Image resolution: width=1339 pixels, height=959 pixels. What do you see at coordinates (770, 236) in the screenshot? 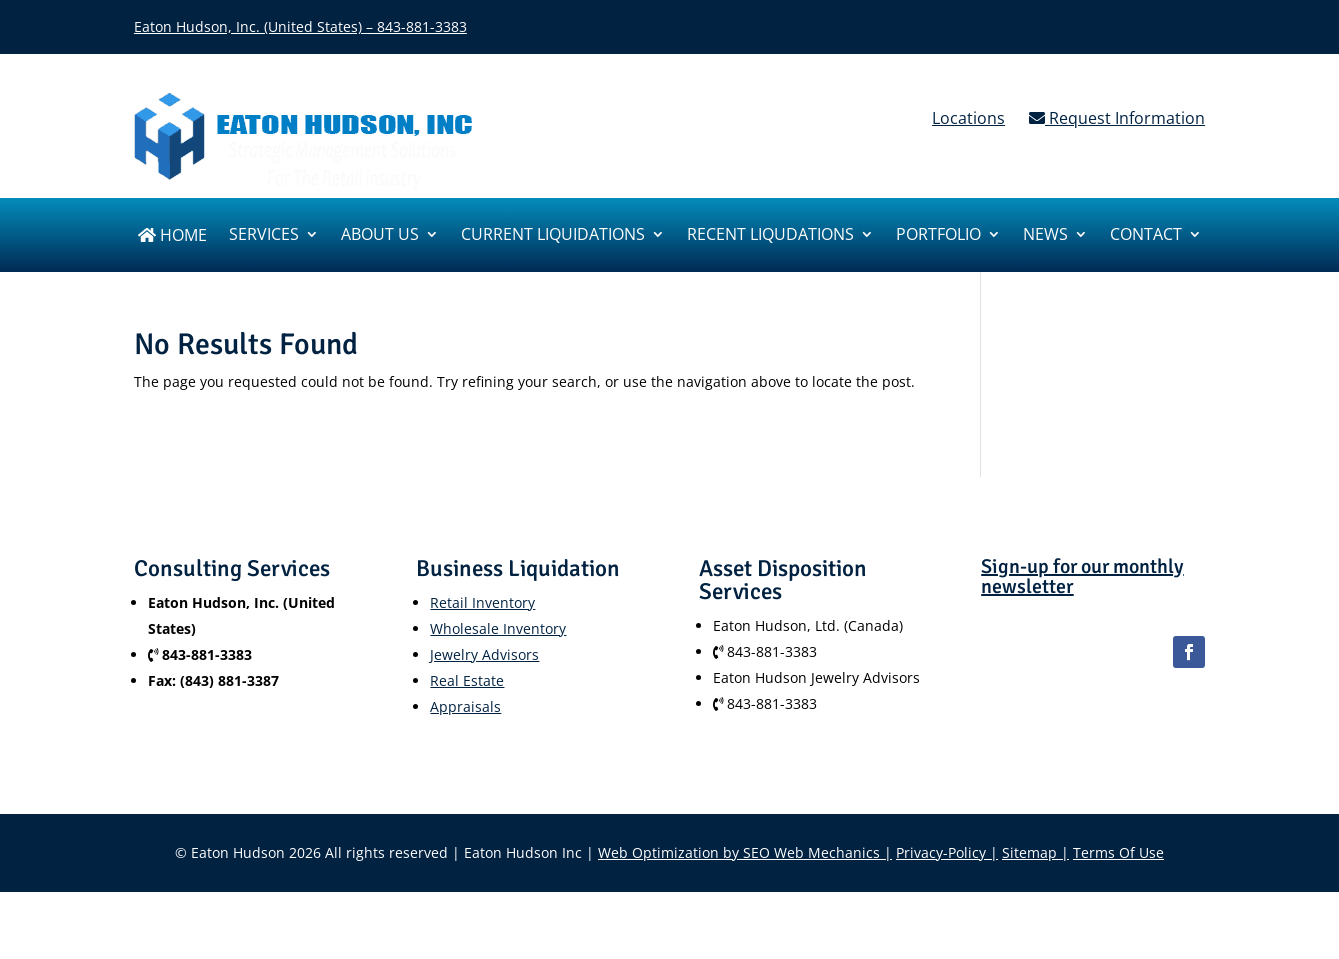
I see `Recent Liqudations` at bounding box center [770, 236].